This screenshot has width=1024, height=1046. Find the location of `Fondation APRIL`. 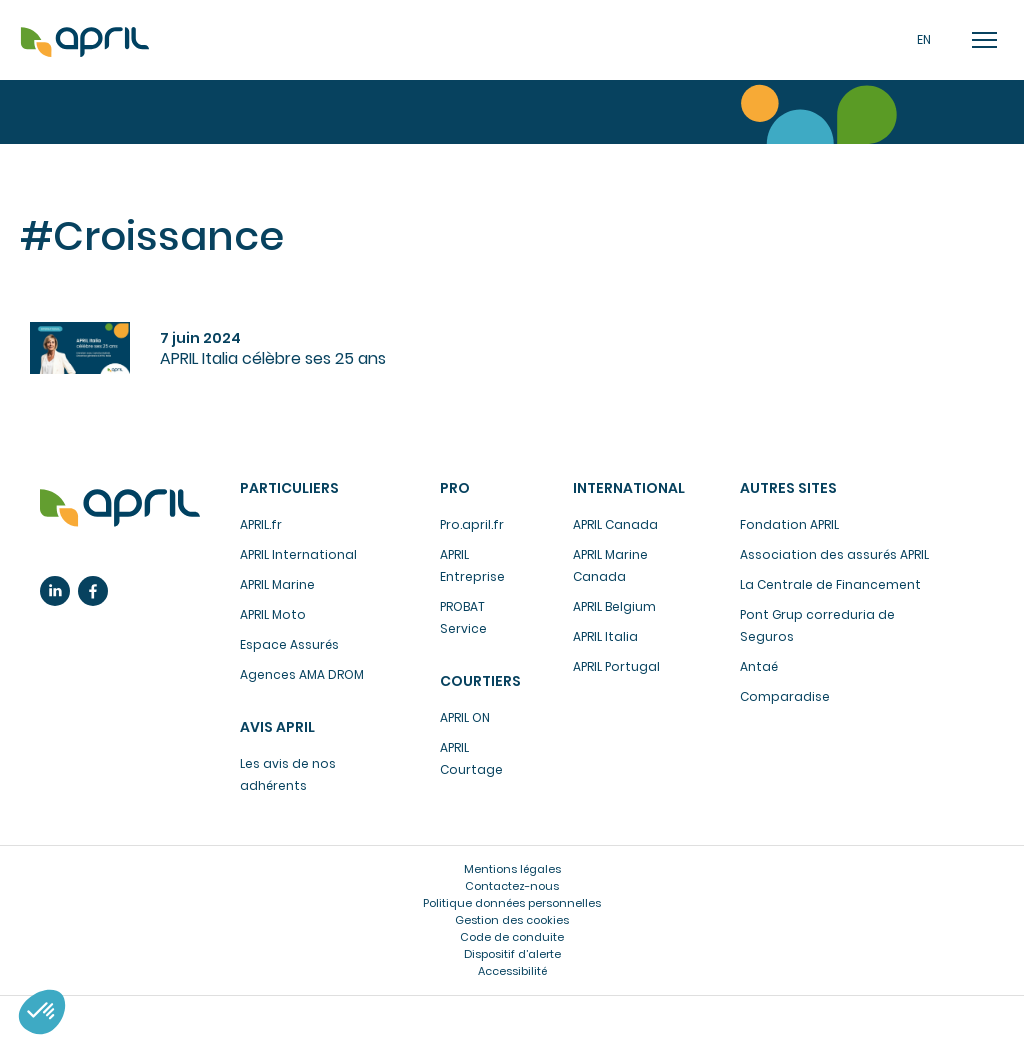

Fondation APRIL is located at coordinates (789, 524).